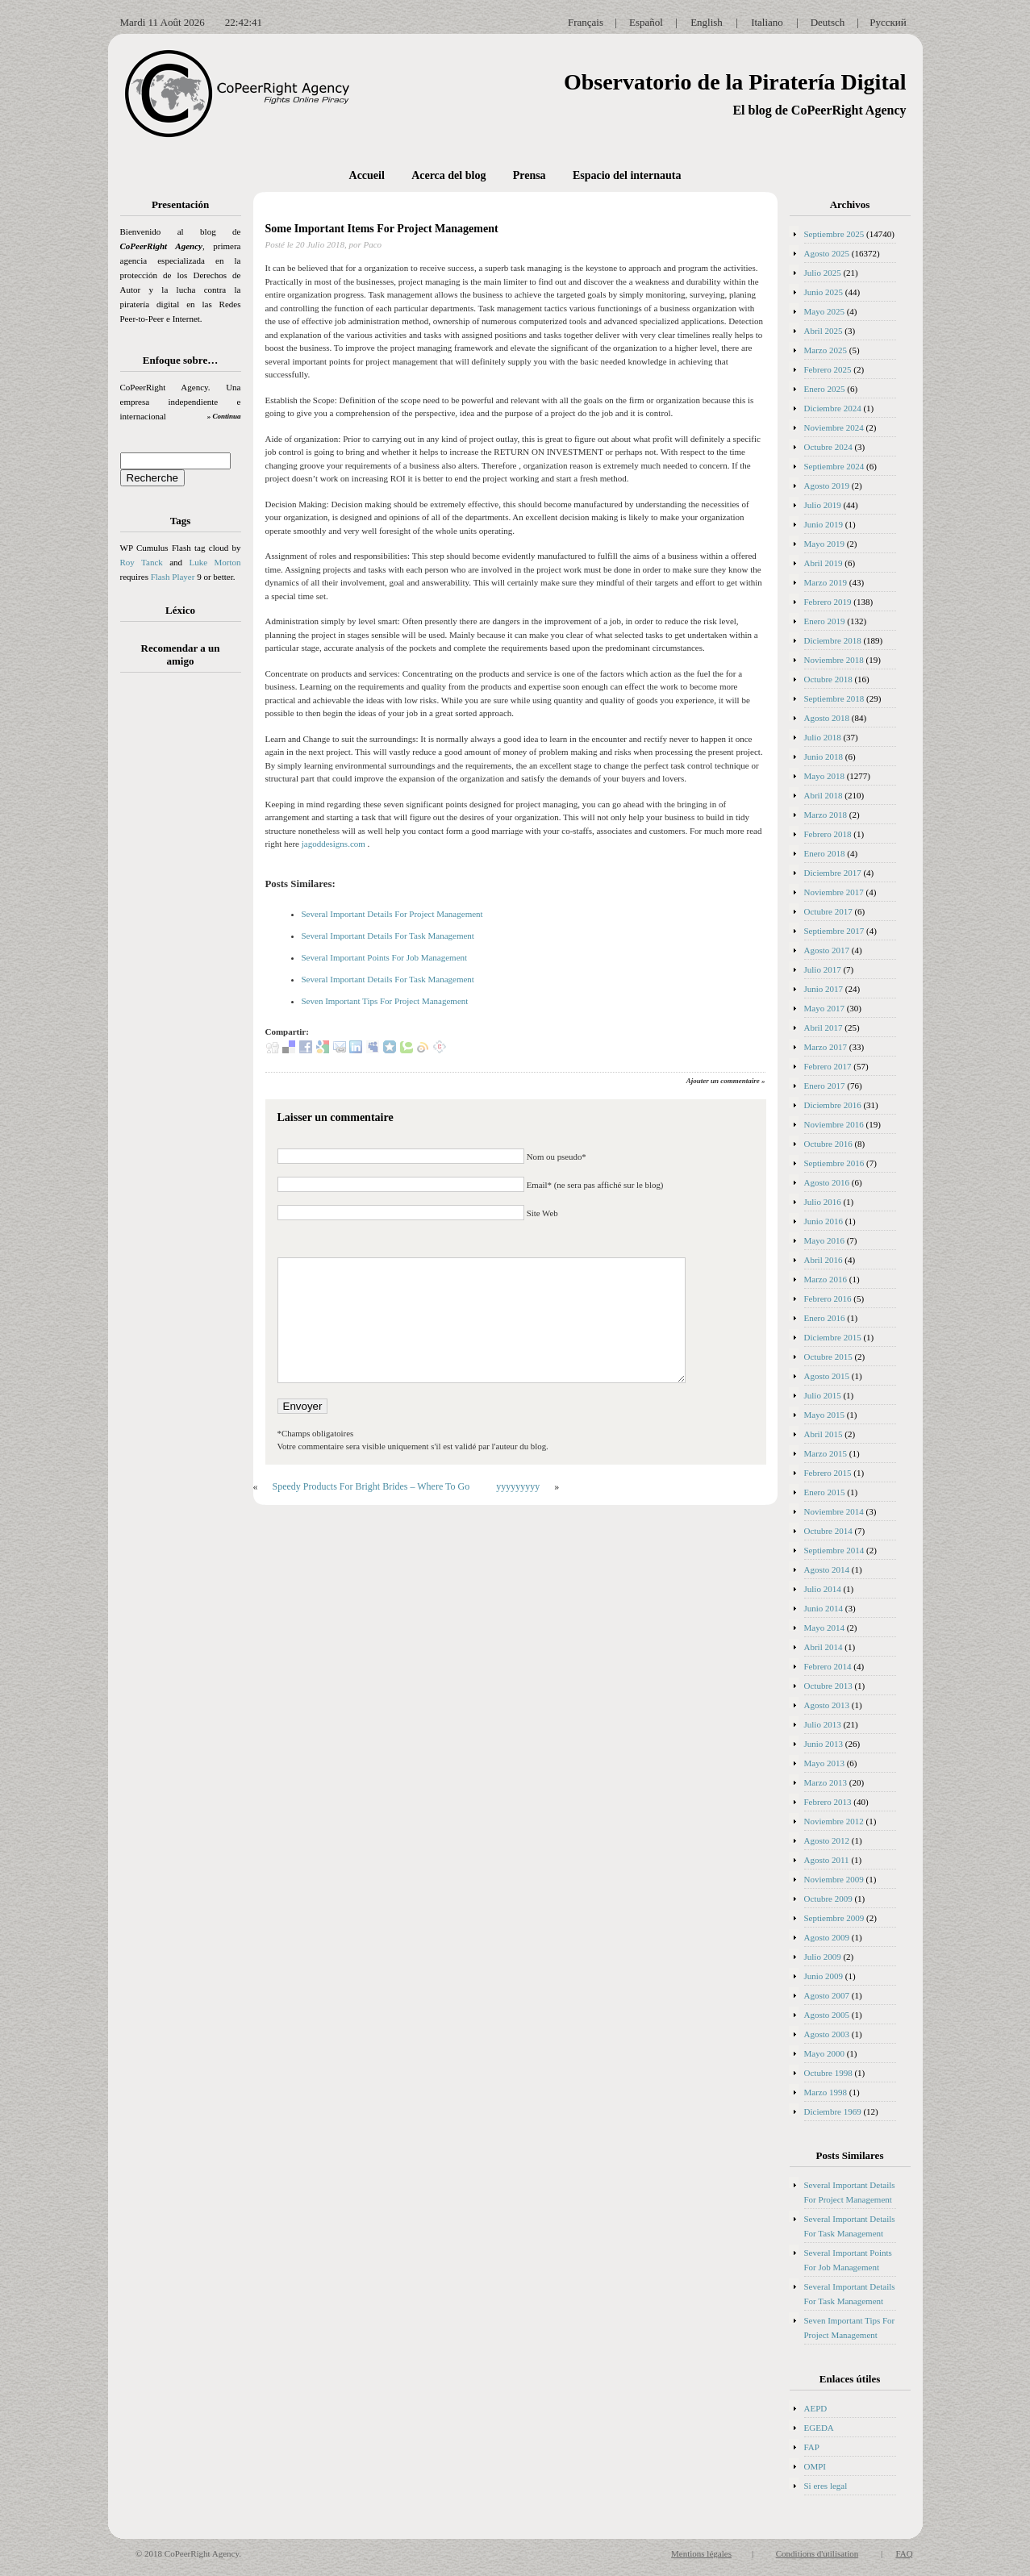  Describe the element at coordinates (824, 1627) in the screenshot. I see `Mayo 2014` at that location.